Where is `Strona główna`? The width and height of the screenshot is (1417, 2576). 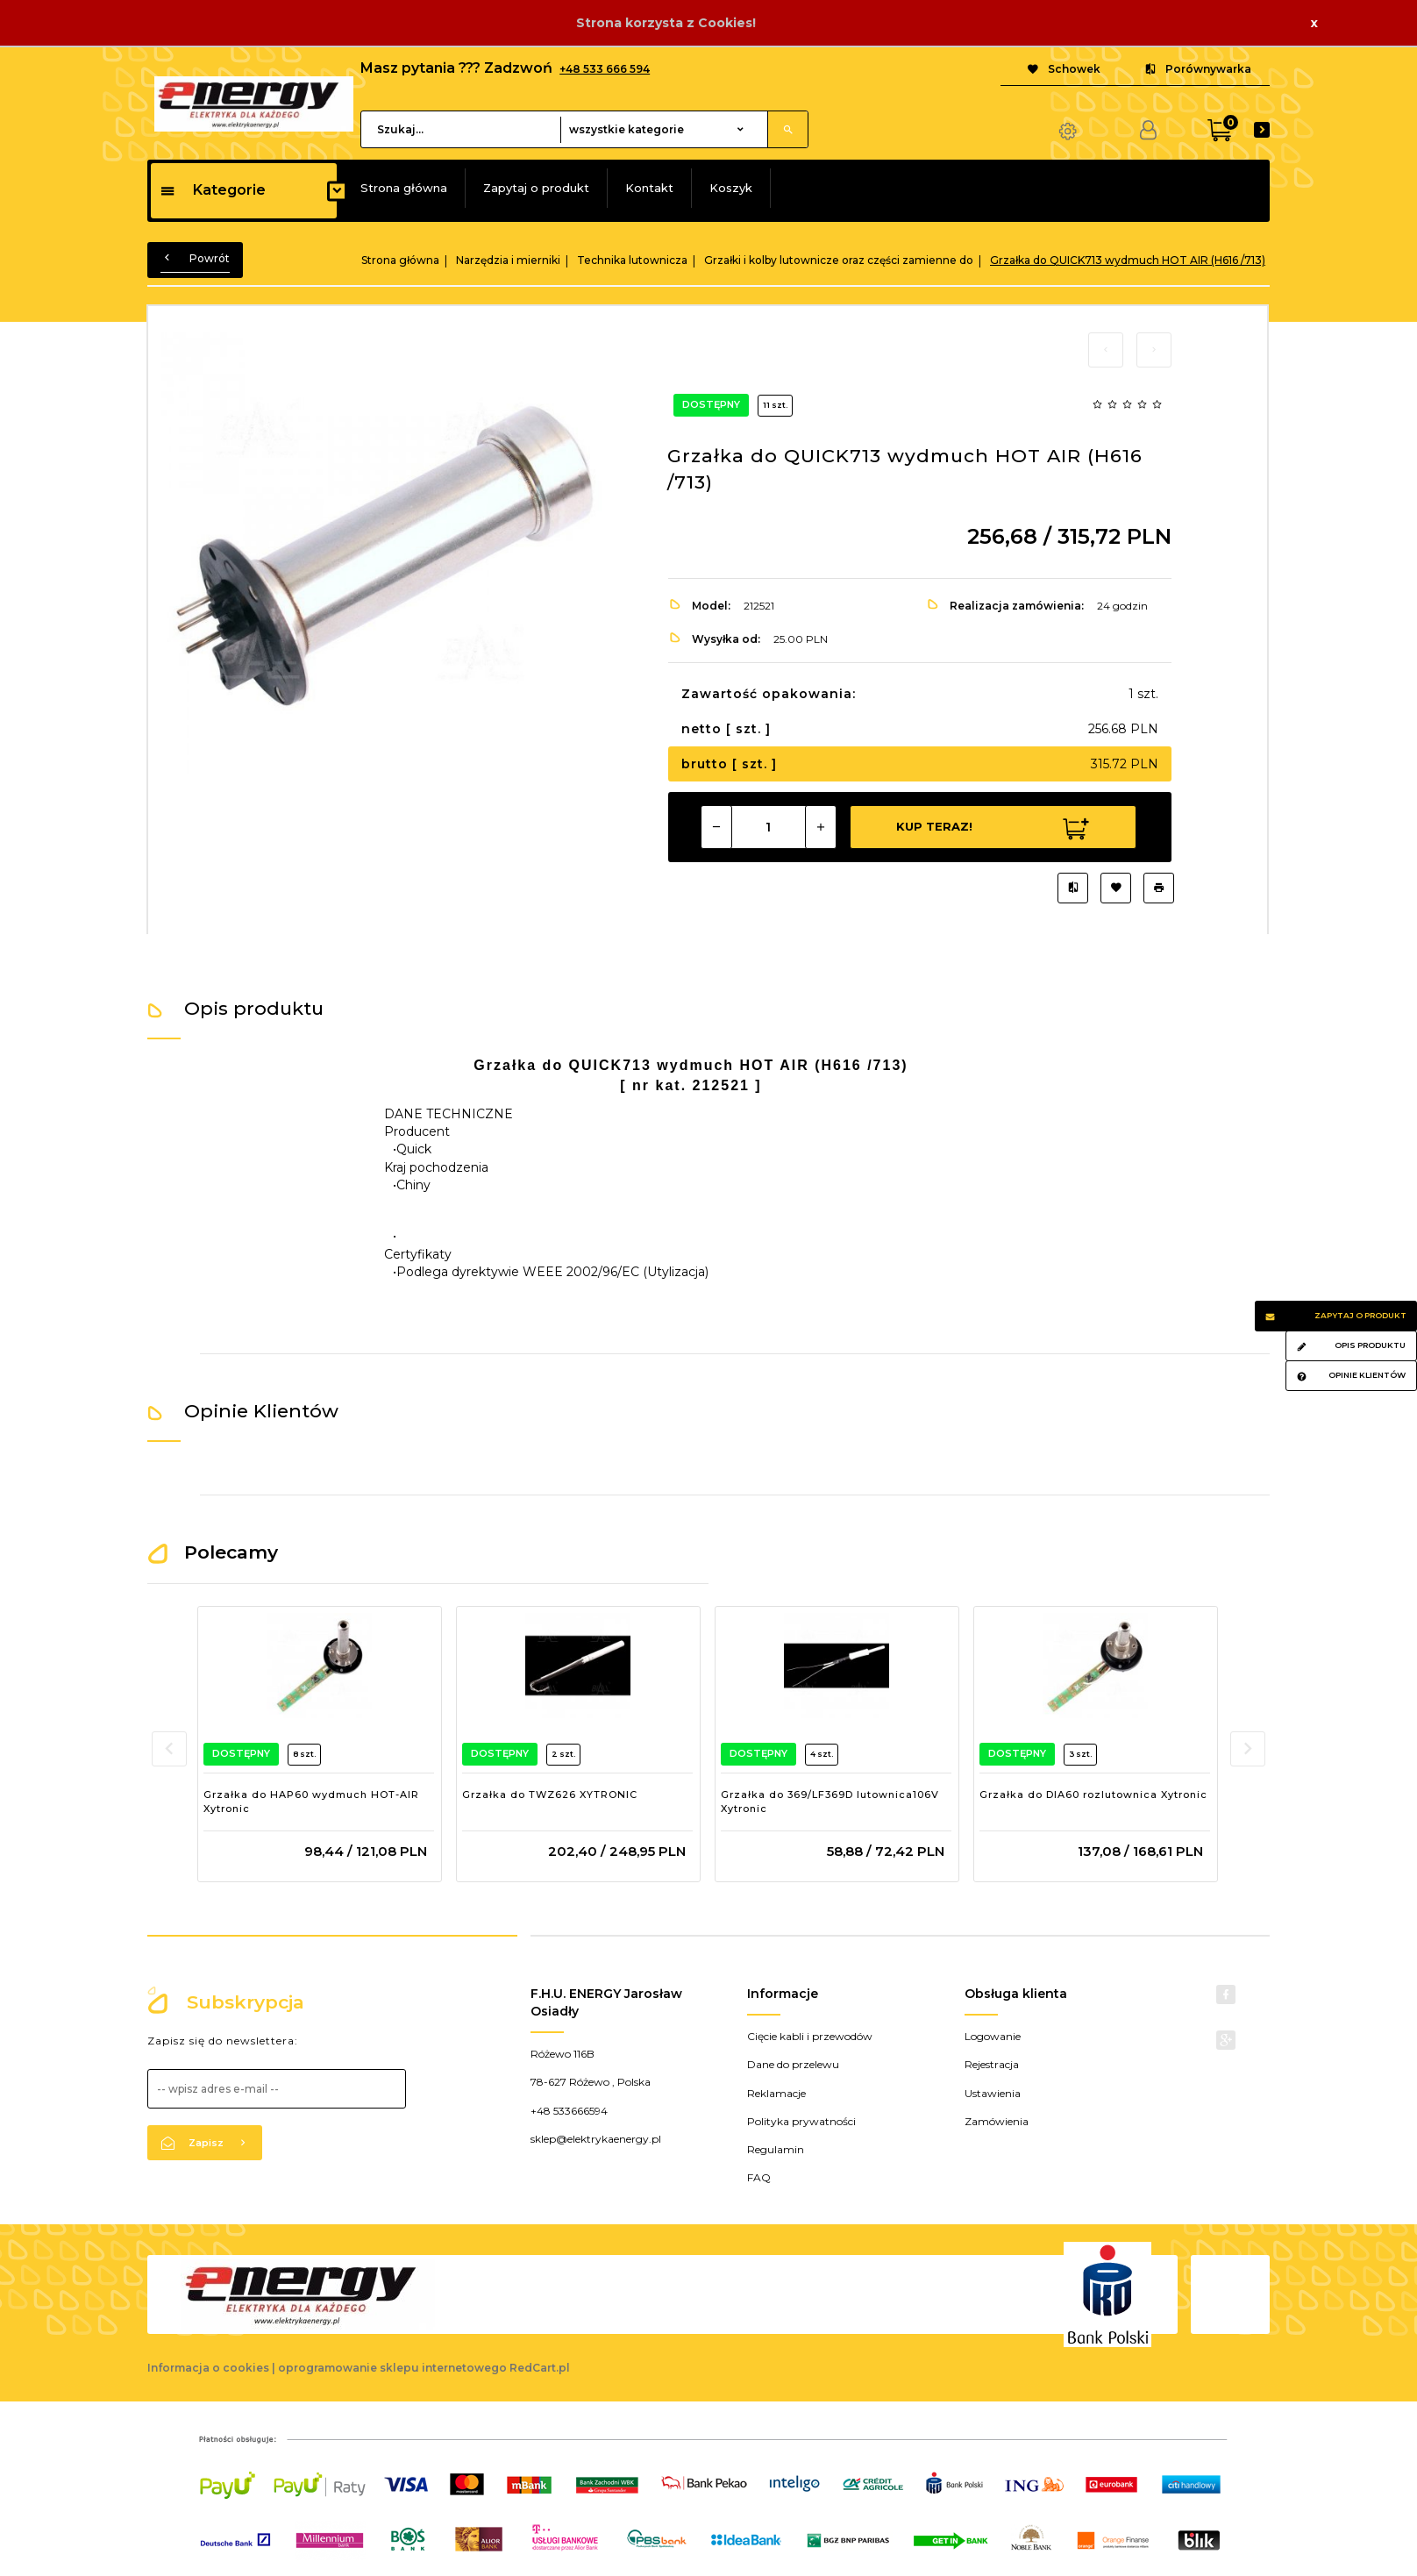 Strona główna is located at coordinates (403, 188).